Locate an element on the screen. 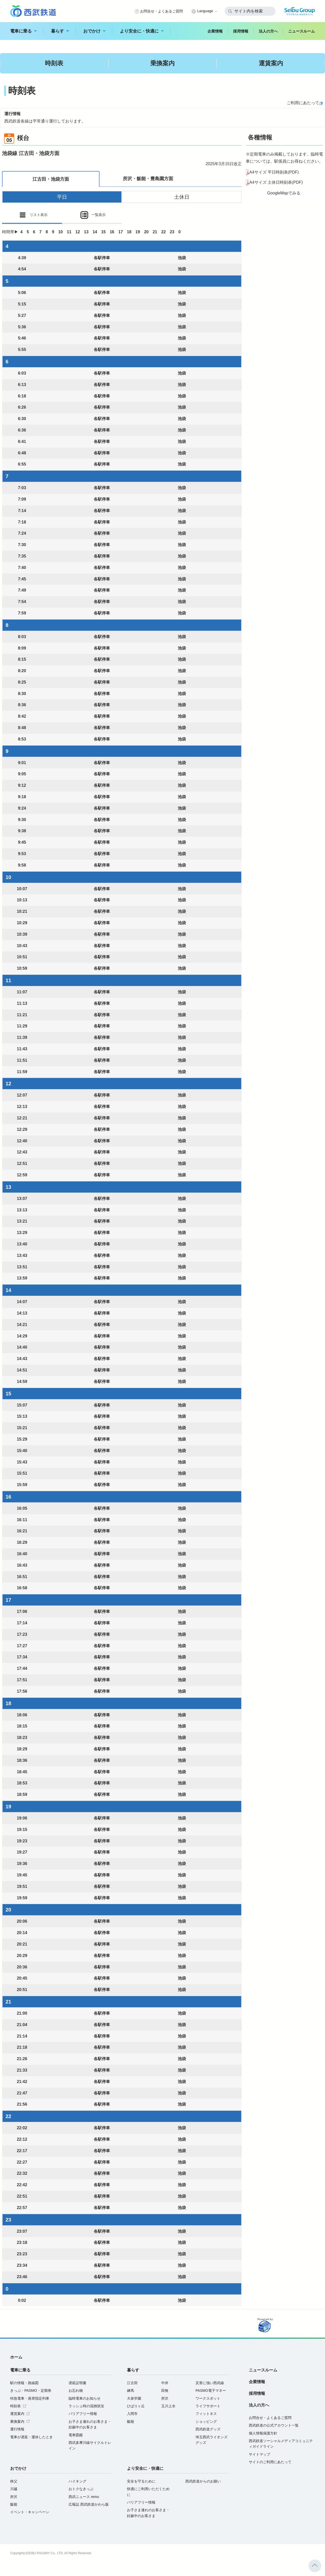 Image resolution: width=325 pixels, height=2576 pixels. 電車が遅延・運休したとき is located at coordinates (31, 2437).